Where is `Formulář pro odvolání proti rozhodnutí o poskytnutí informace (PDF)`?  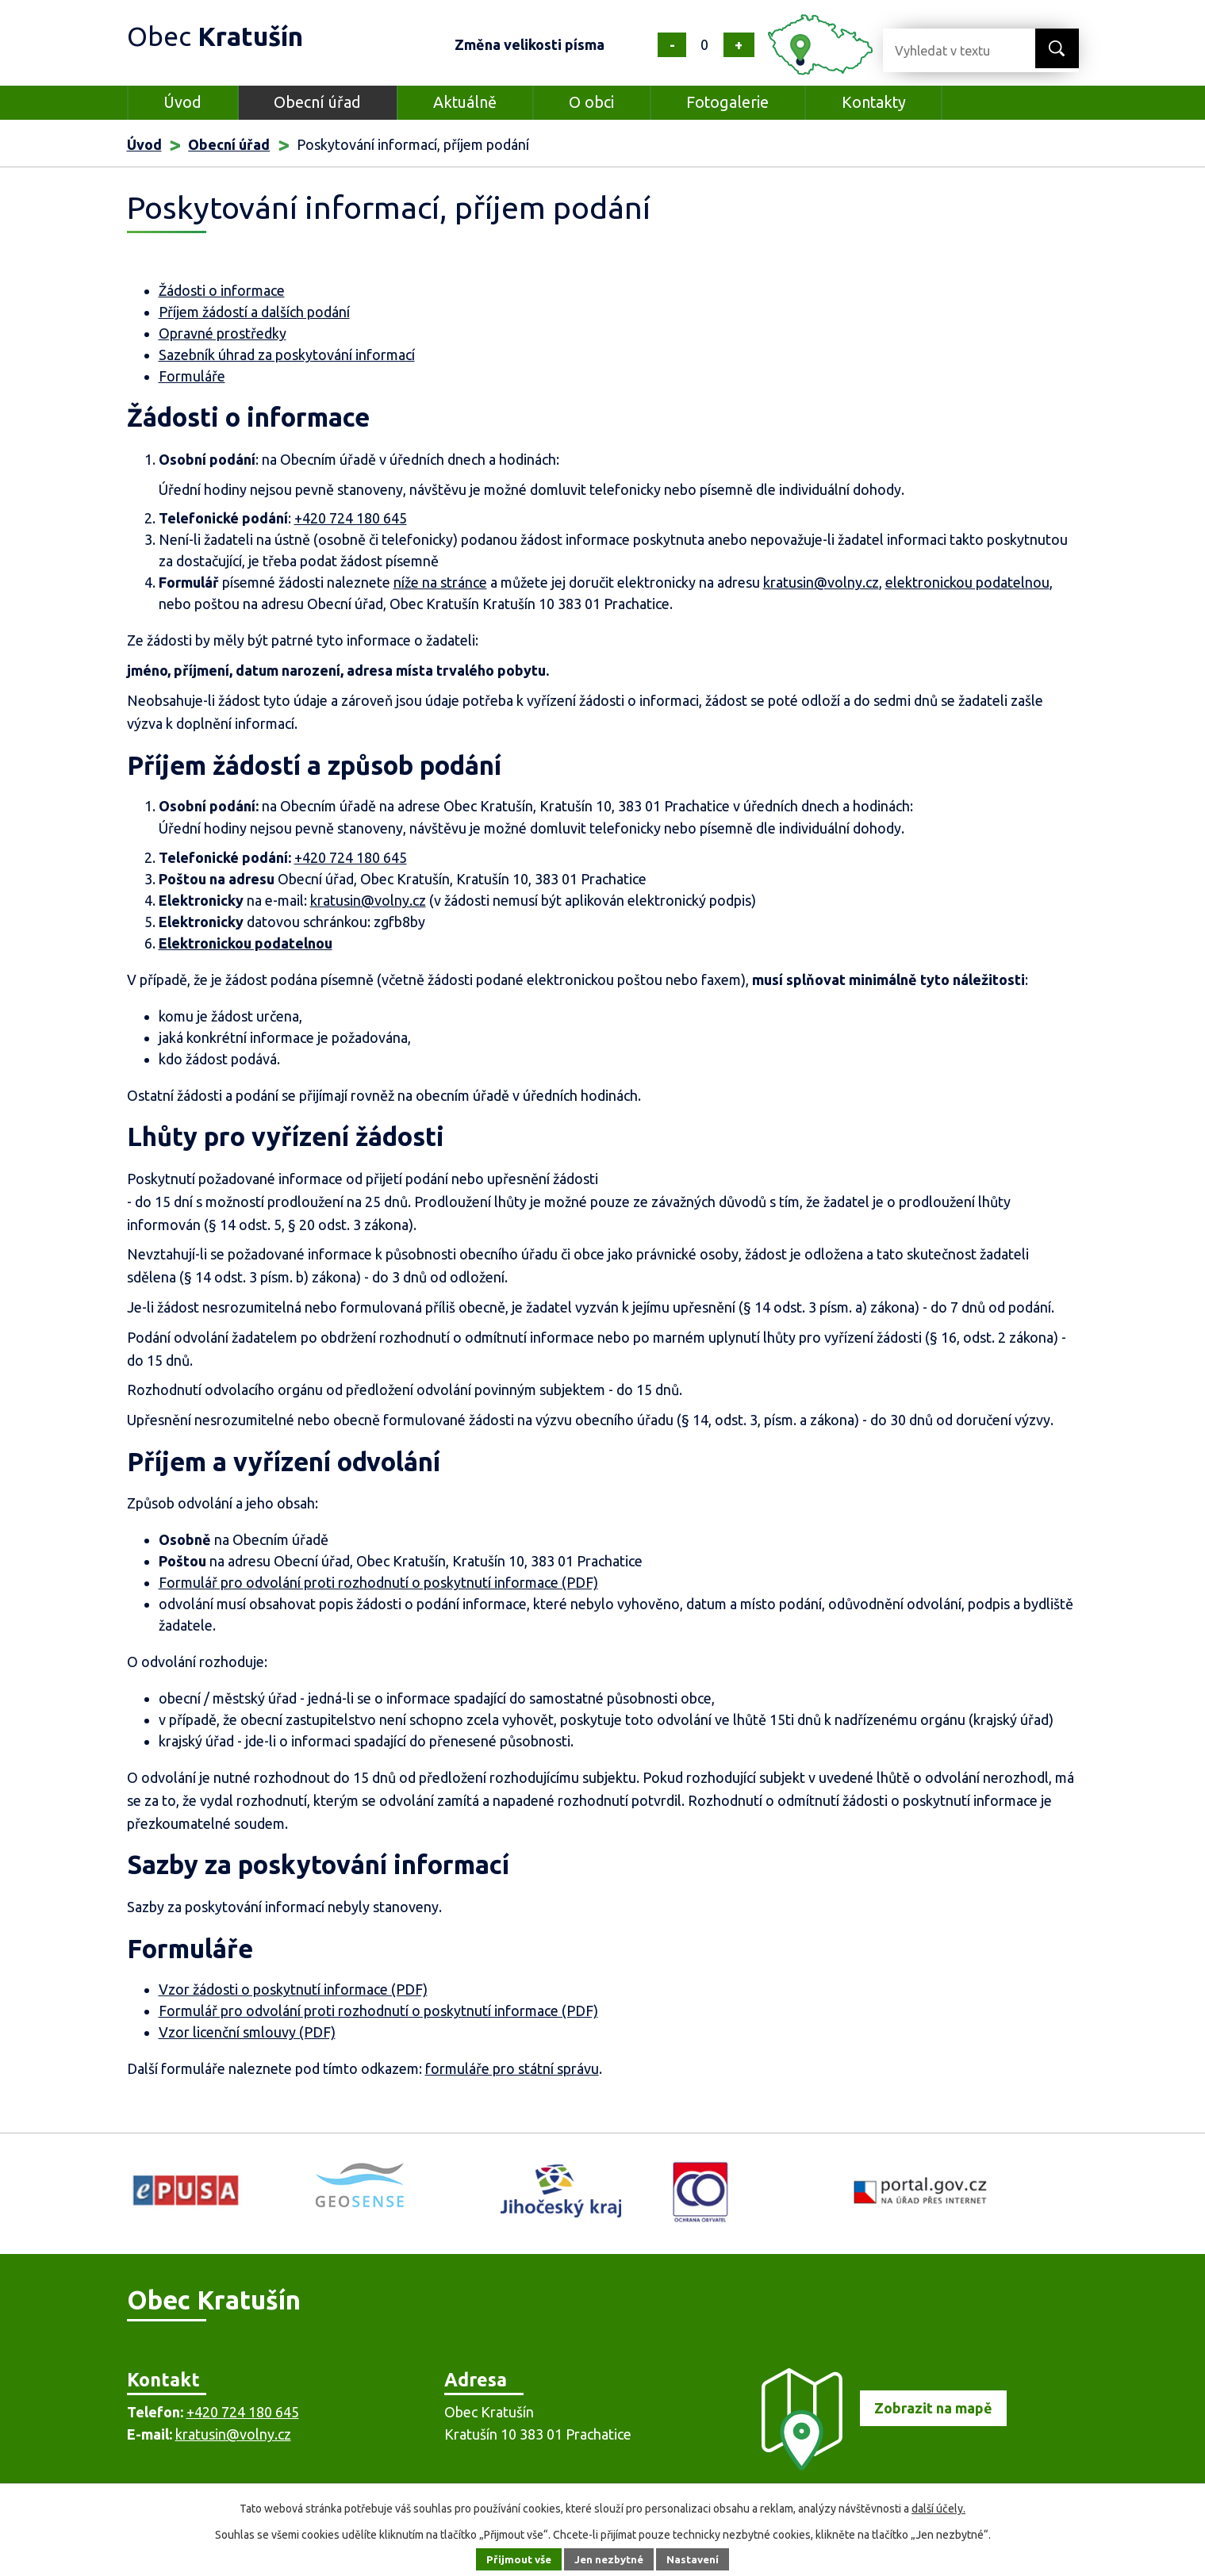
Formulář pro odvolání proti rozhodnutí o poskytnutí informace (PDF) is located at coordinates (378, 1582).